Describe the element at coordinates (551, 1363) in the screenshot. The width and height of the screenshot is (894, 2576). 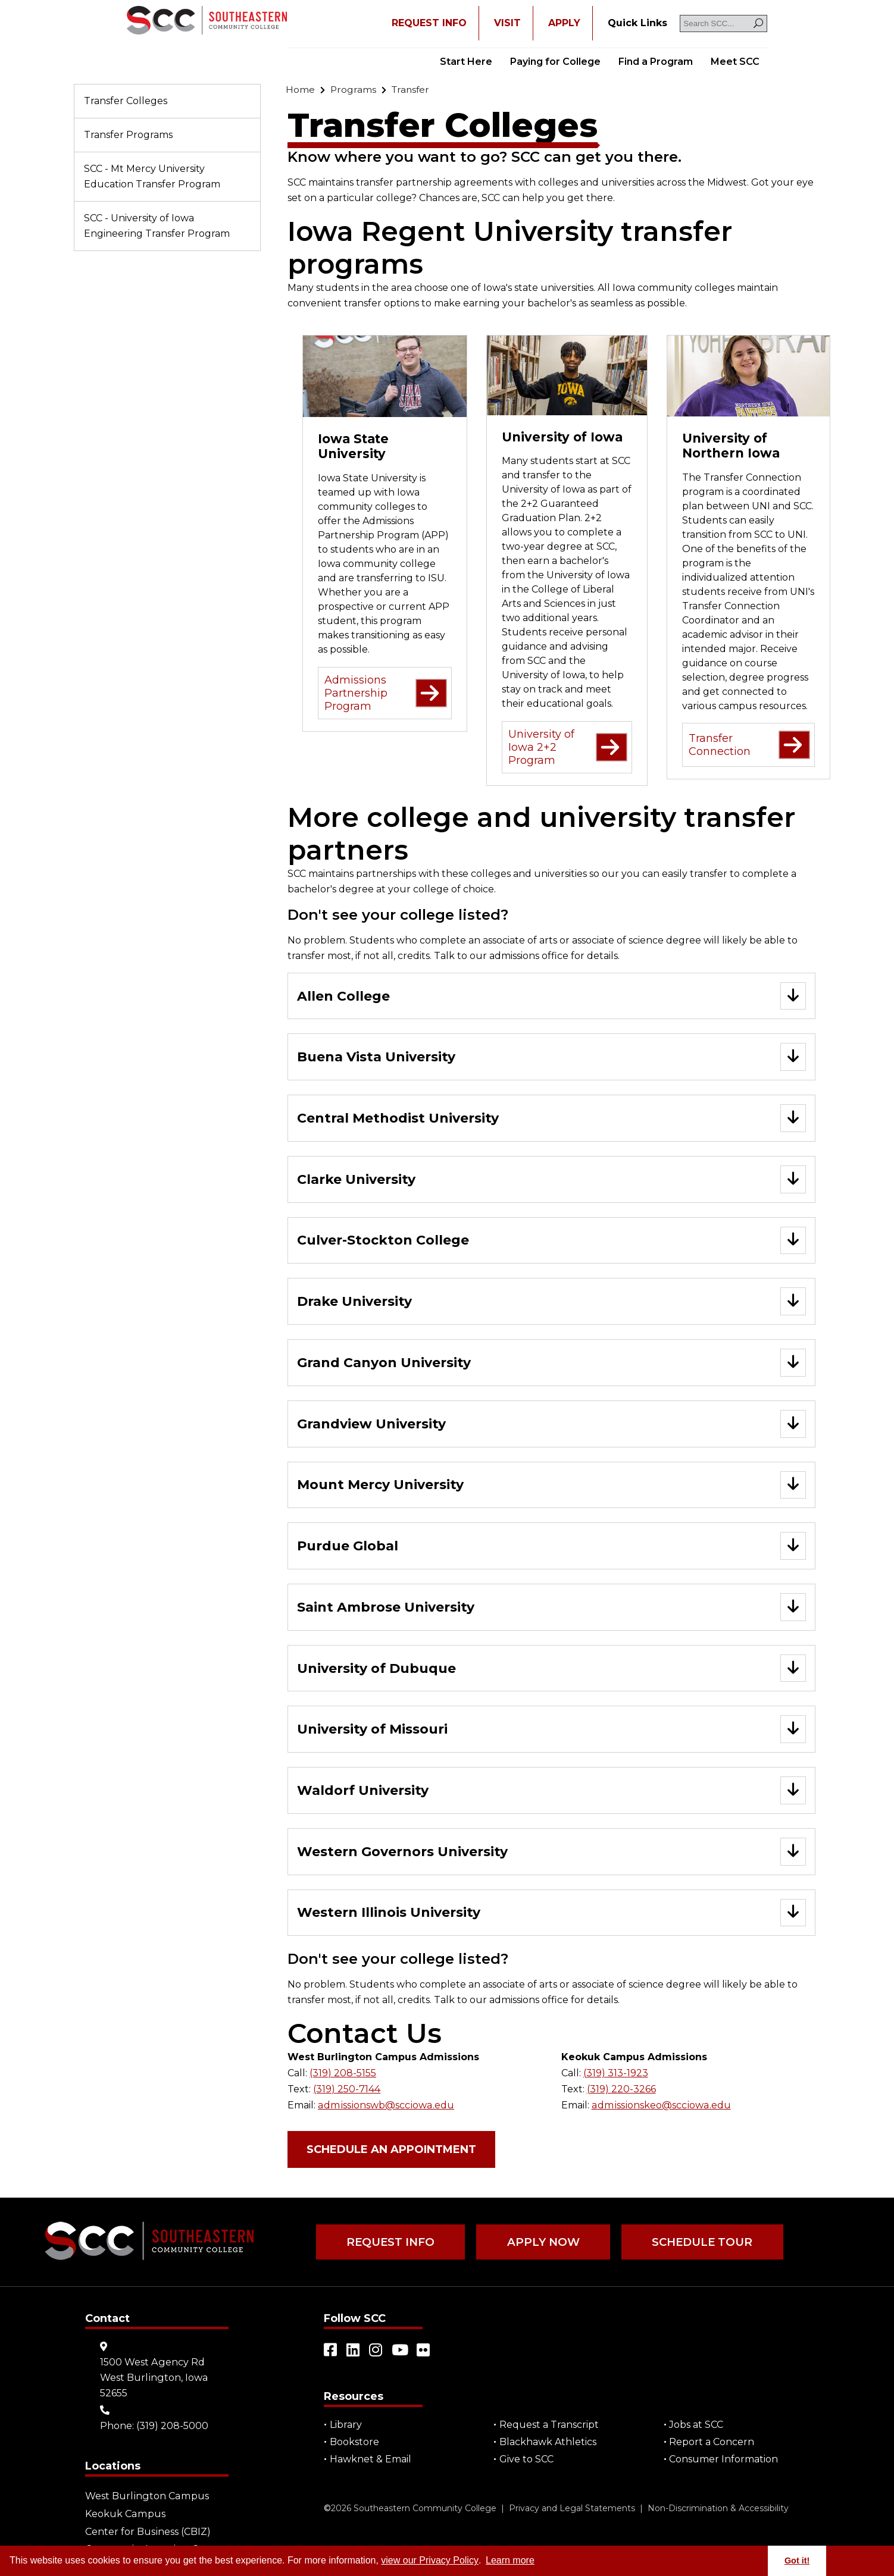
I see `[Go to "Grand Canyon University"]` at that location.